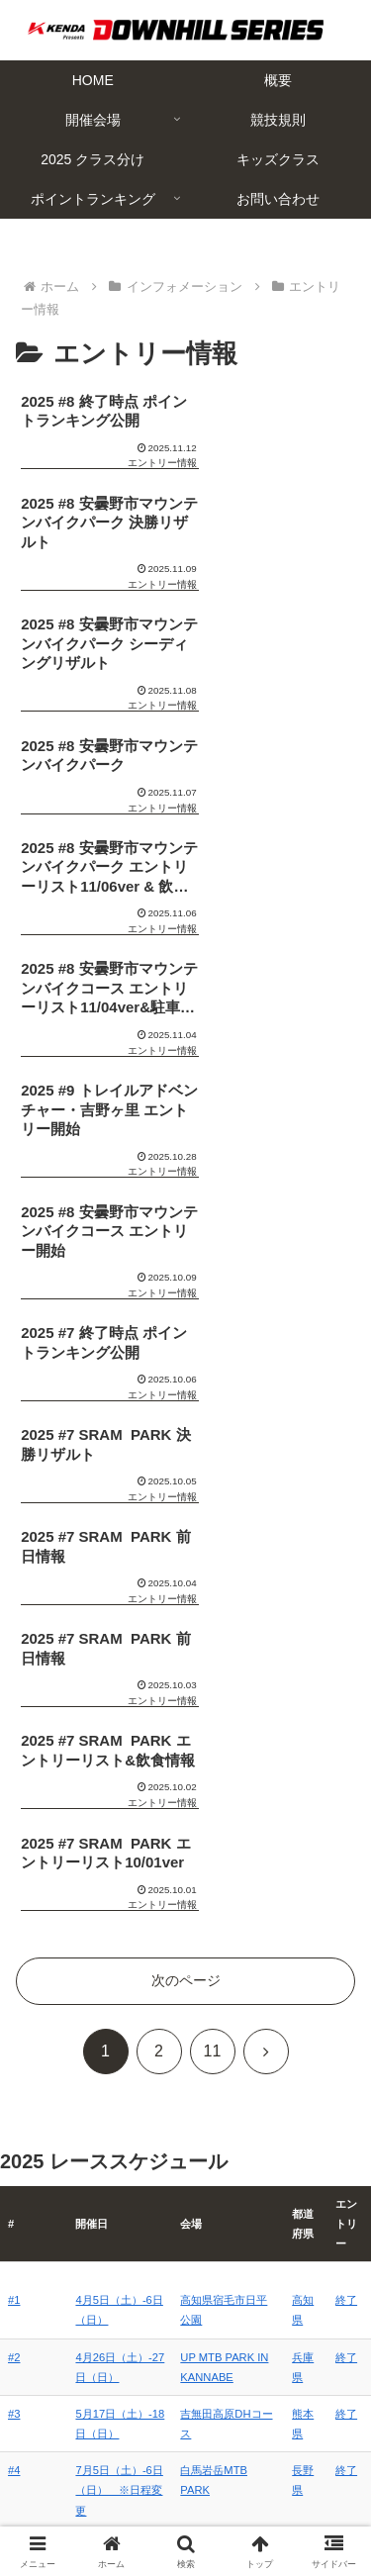  Describe the element at coordinates (14, 2138) in the screenshot. I see `#9` at that location.